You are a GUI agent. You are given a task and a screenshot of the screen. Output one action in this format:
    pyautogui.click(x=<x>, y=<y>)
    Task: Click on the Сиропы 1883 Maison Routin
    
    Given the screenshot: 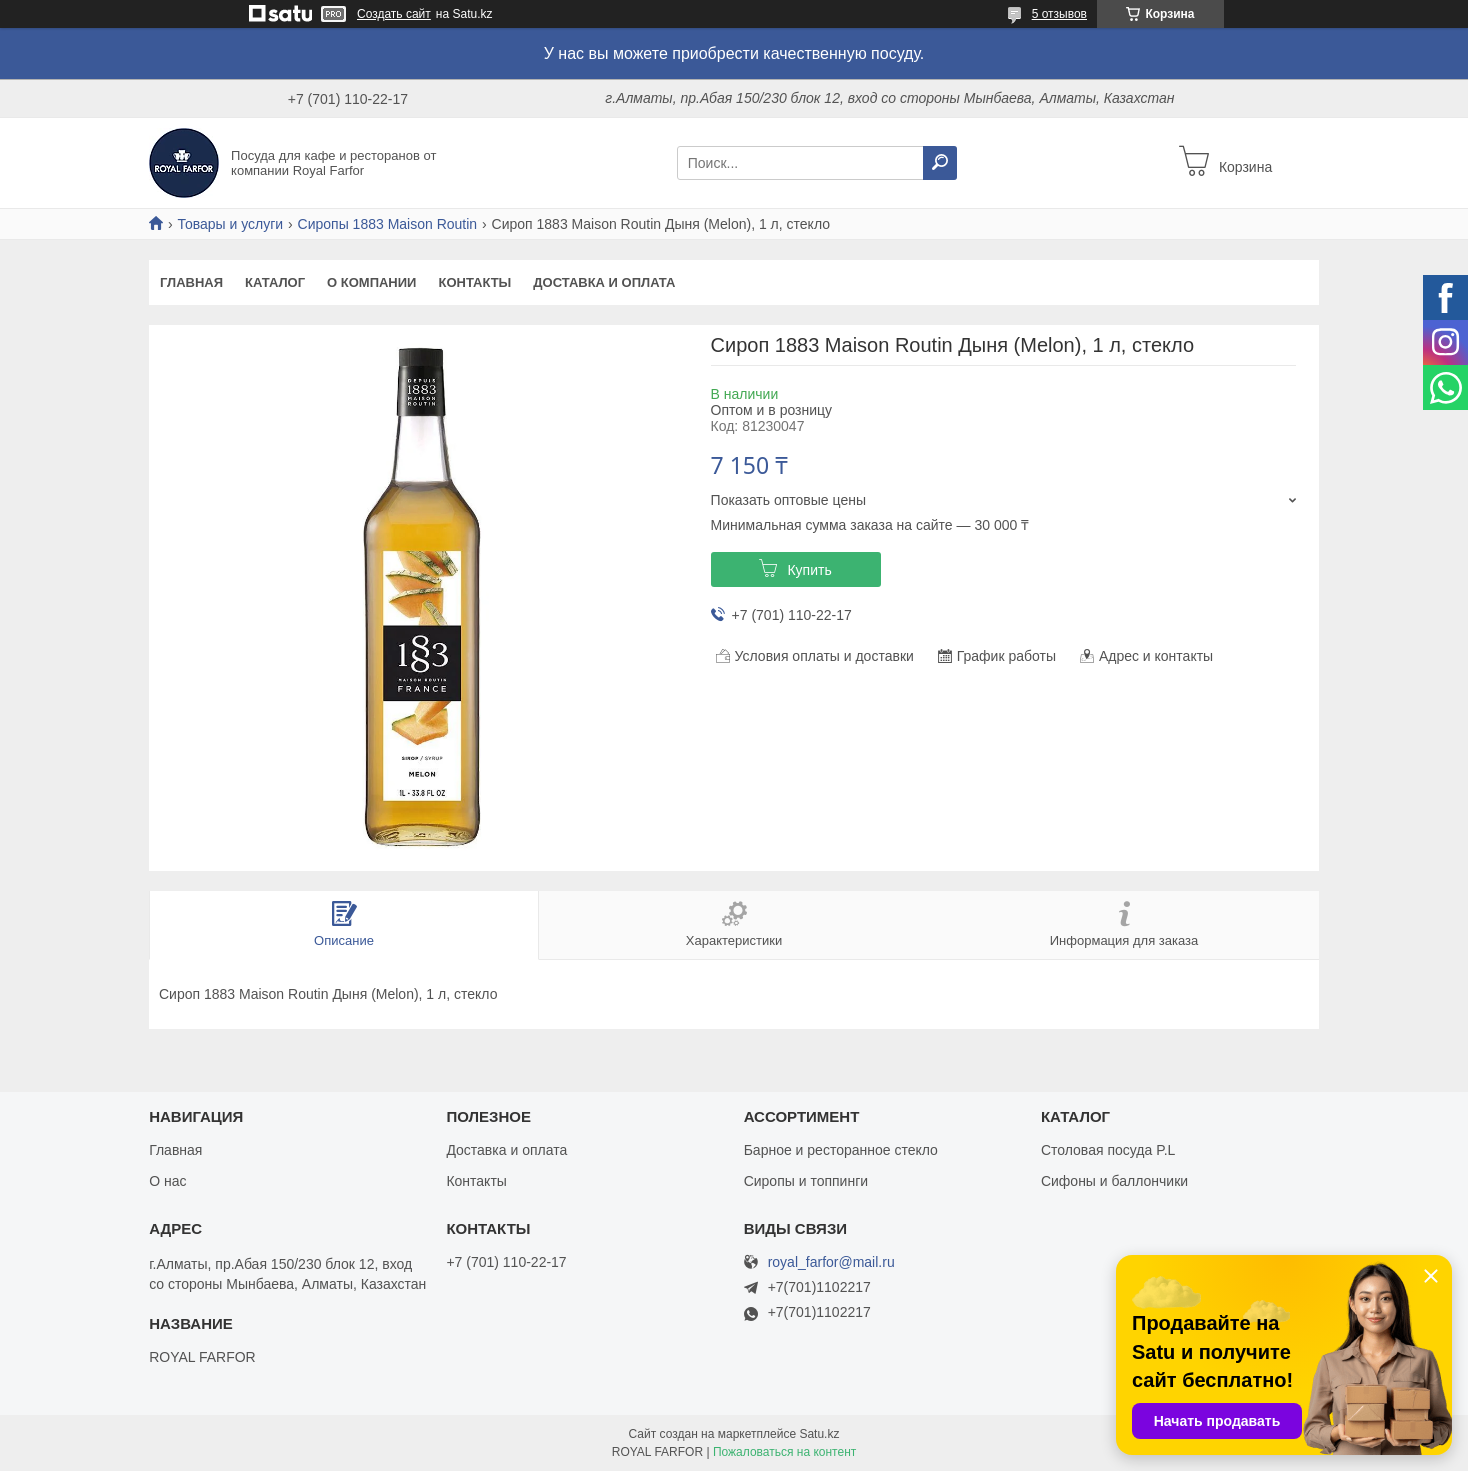 What is the action you would take?
    pyautogui.click(x=388, y=224)
    